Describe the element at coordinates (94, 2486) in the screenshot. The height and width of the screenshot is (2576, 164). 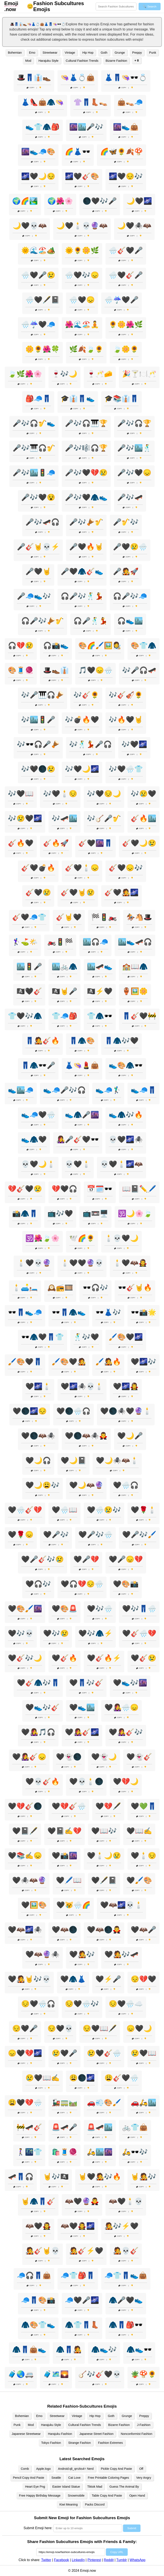
I see `Tiktok Mad` at that location.